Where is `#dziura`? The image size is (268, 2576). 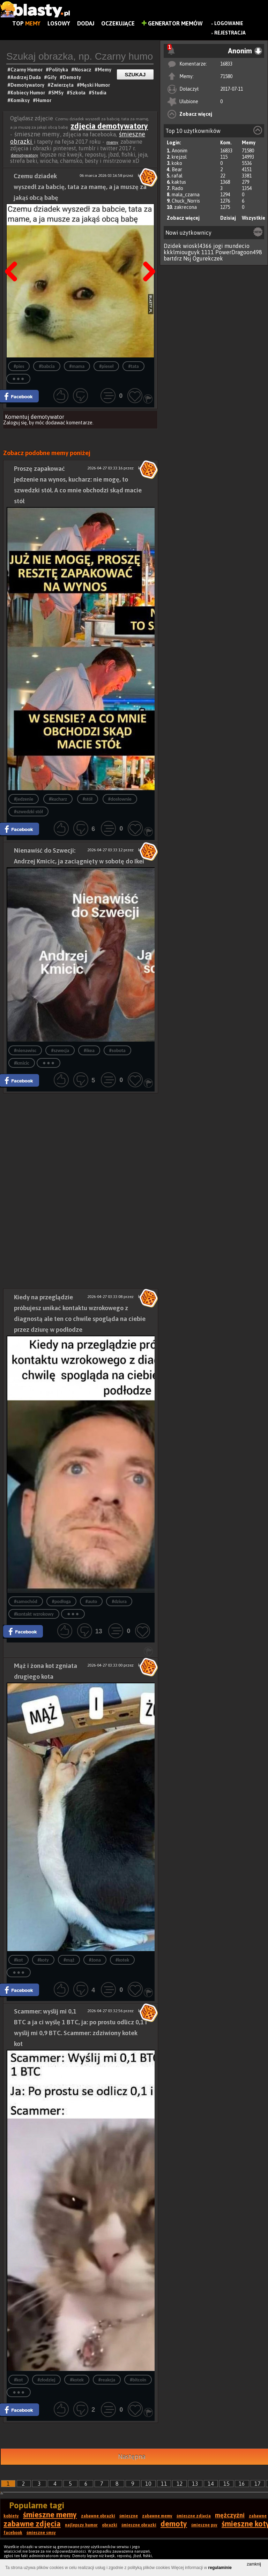 #dziura is located at coordinates (119, 1601).